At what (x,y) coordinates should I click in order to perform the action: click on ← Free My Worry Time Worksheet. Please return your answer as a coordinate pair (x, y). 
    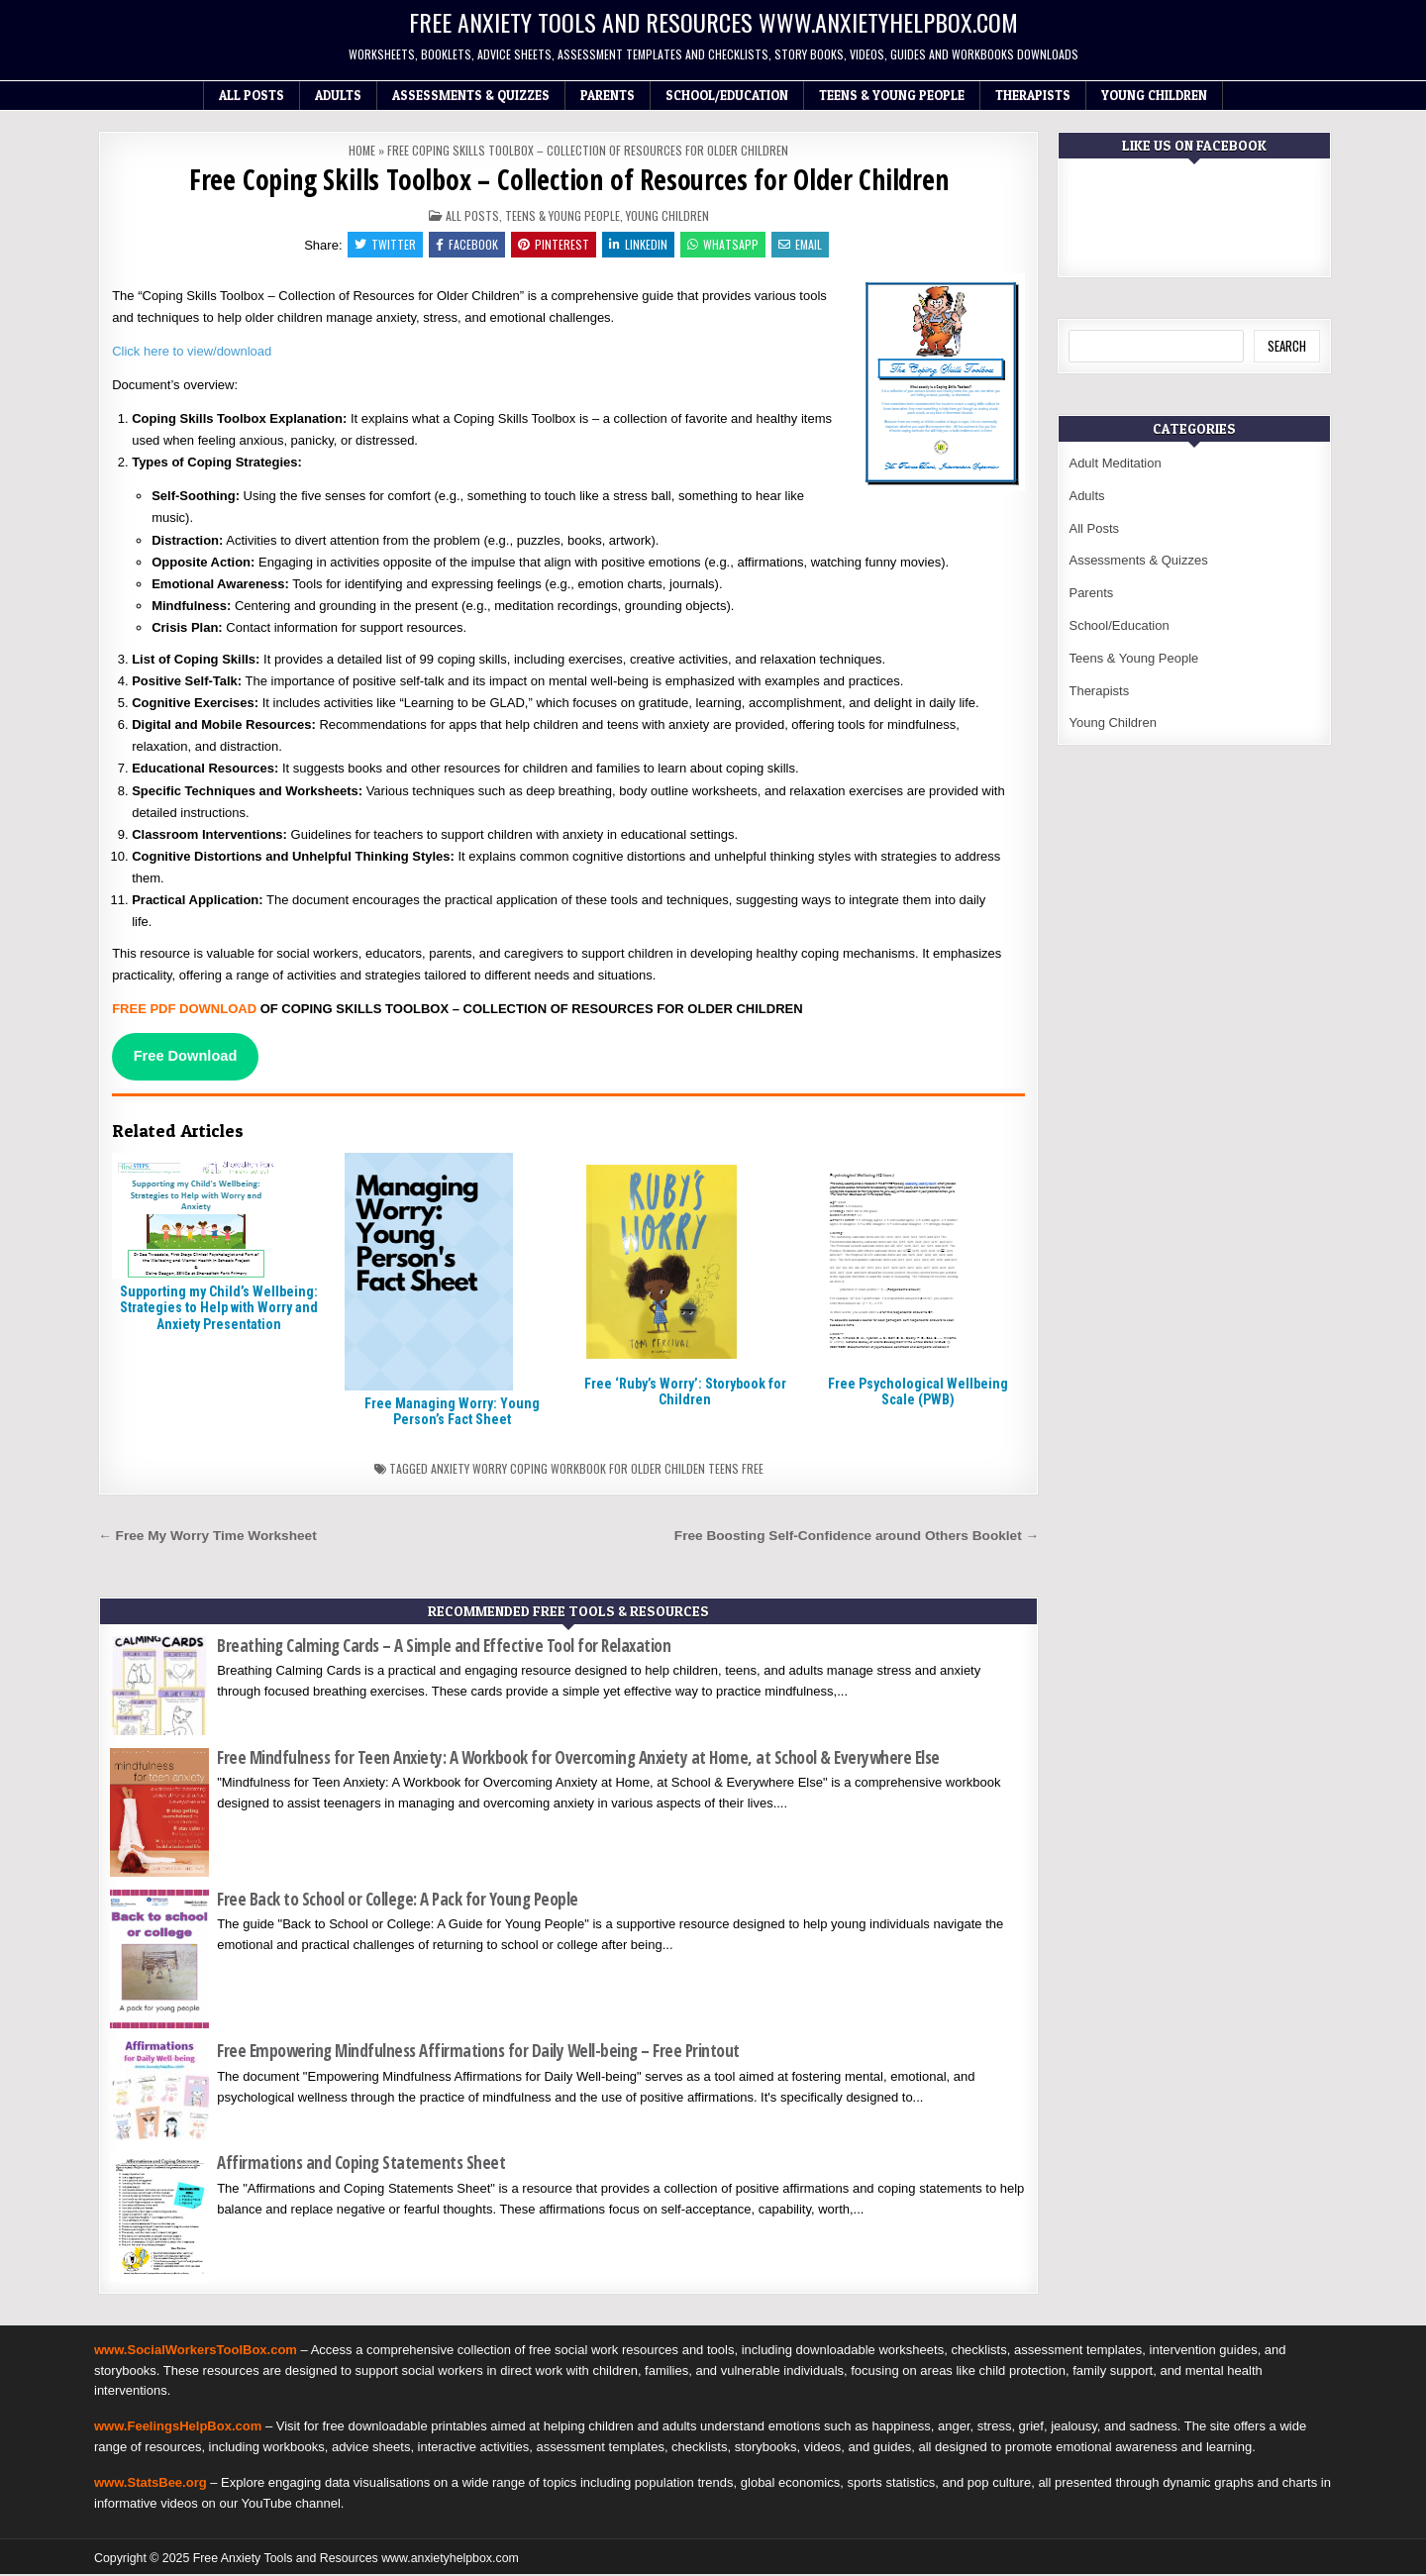
    Looking at the image, I should click on (207, 1538).